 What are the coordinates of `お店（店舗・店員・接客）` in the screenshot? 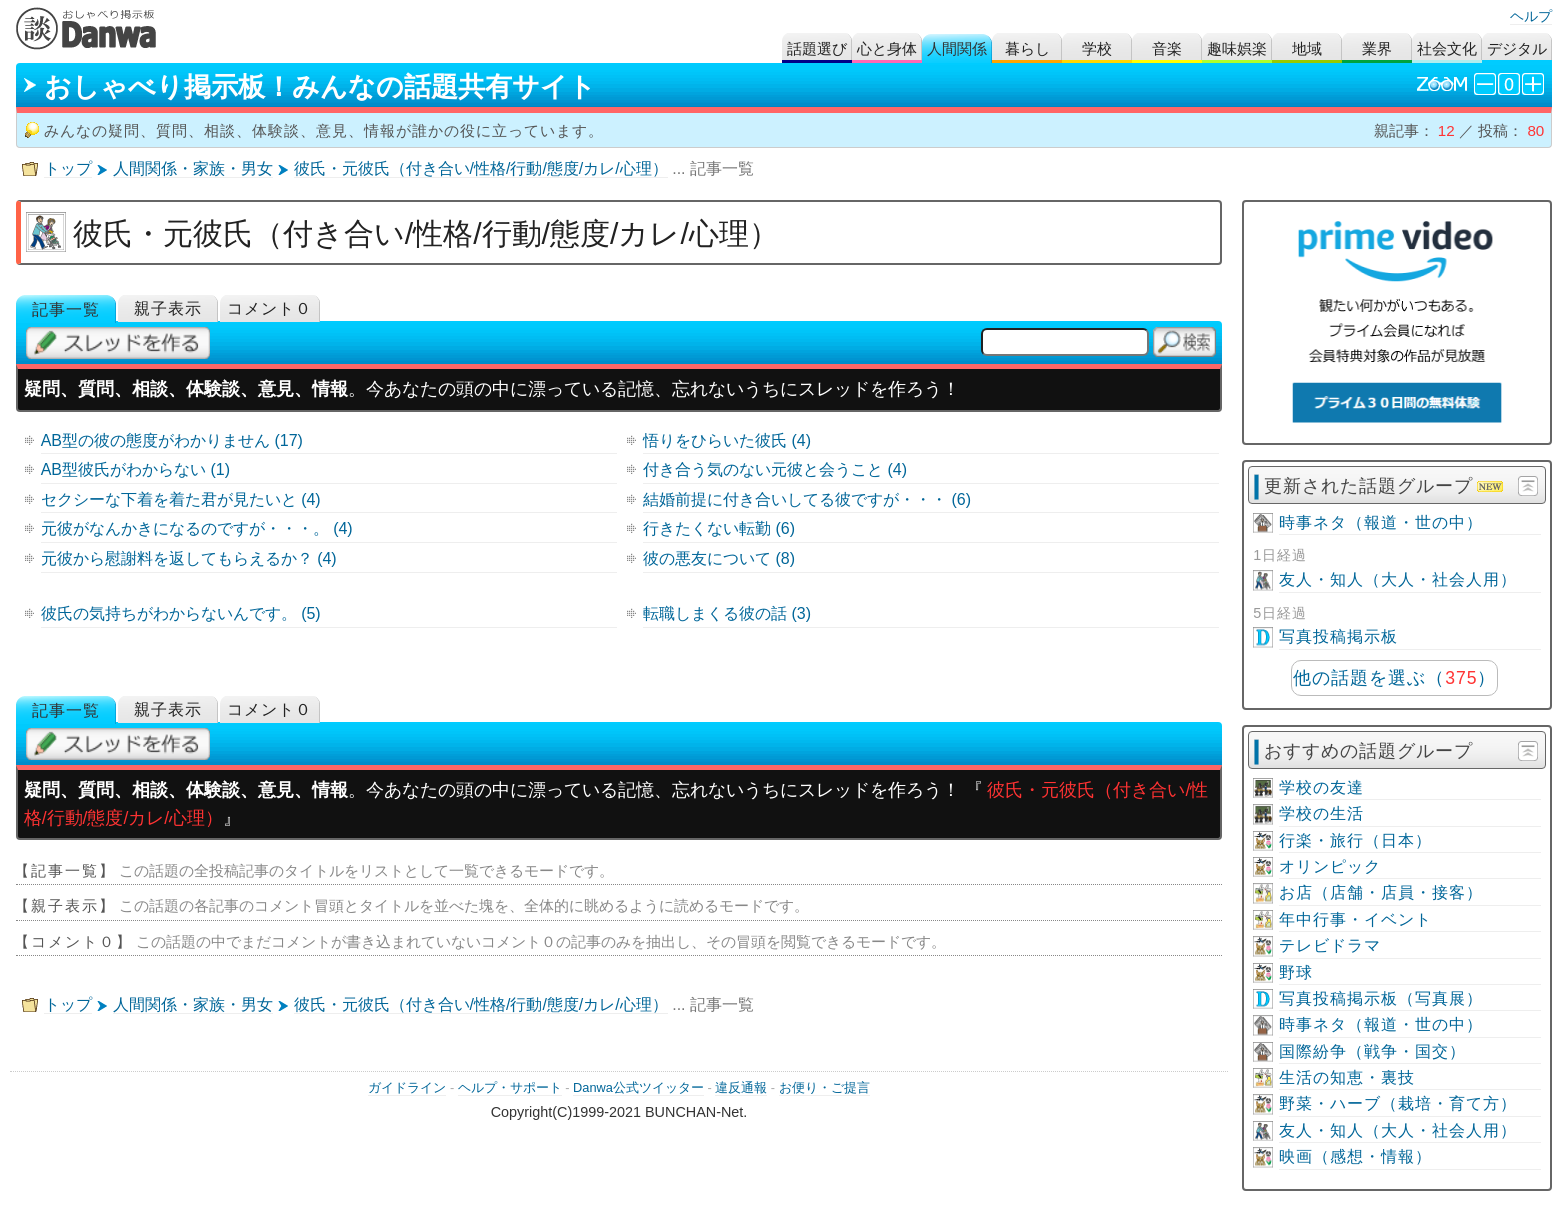 It's located at (1381, 892).